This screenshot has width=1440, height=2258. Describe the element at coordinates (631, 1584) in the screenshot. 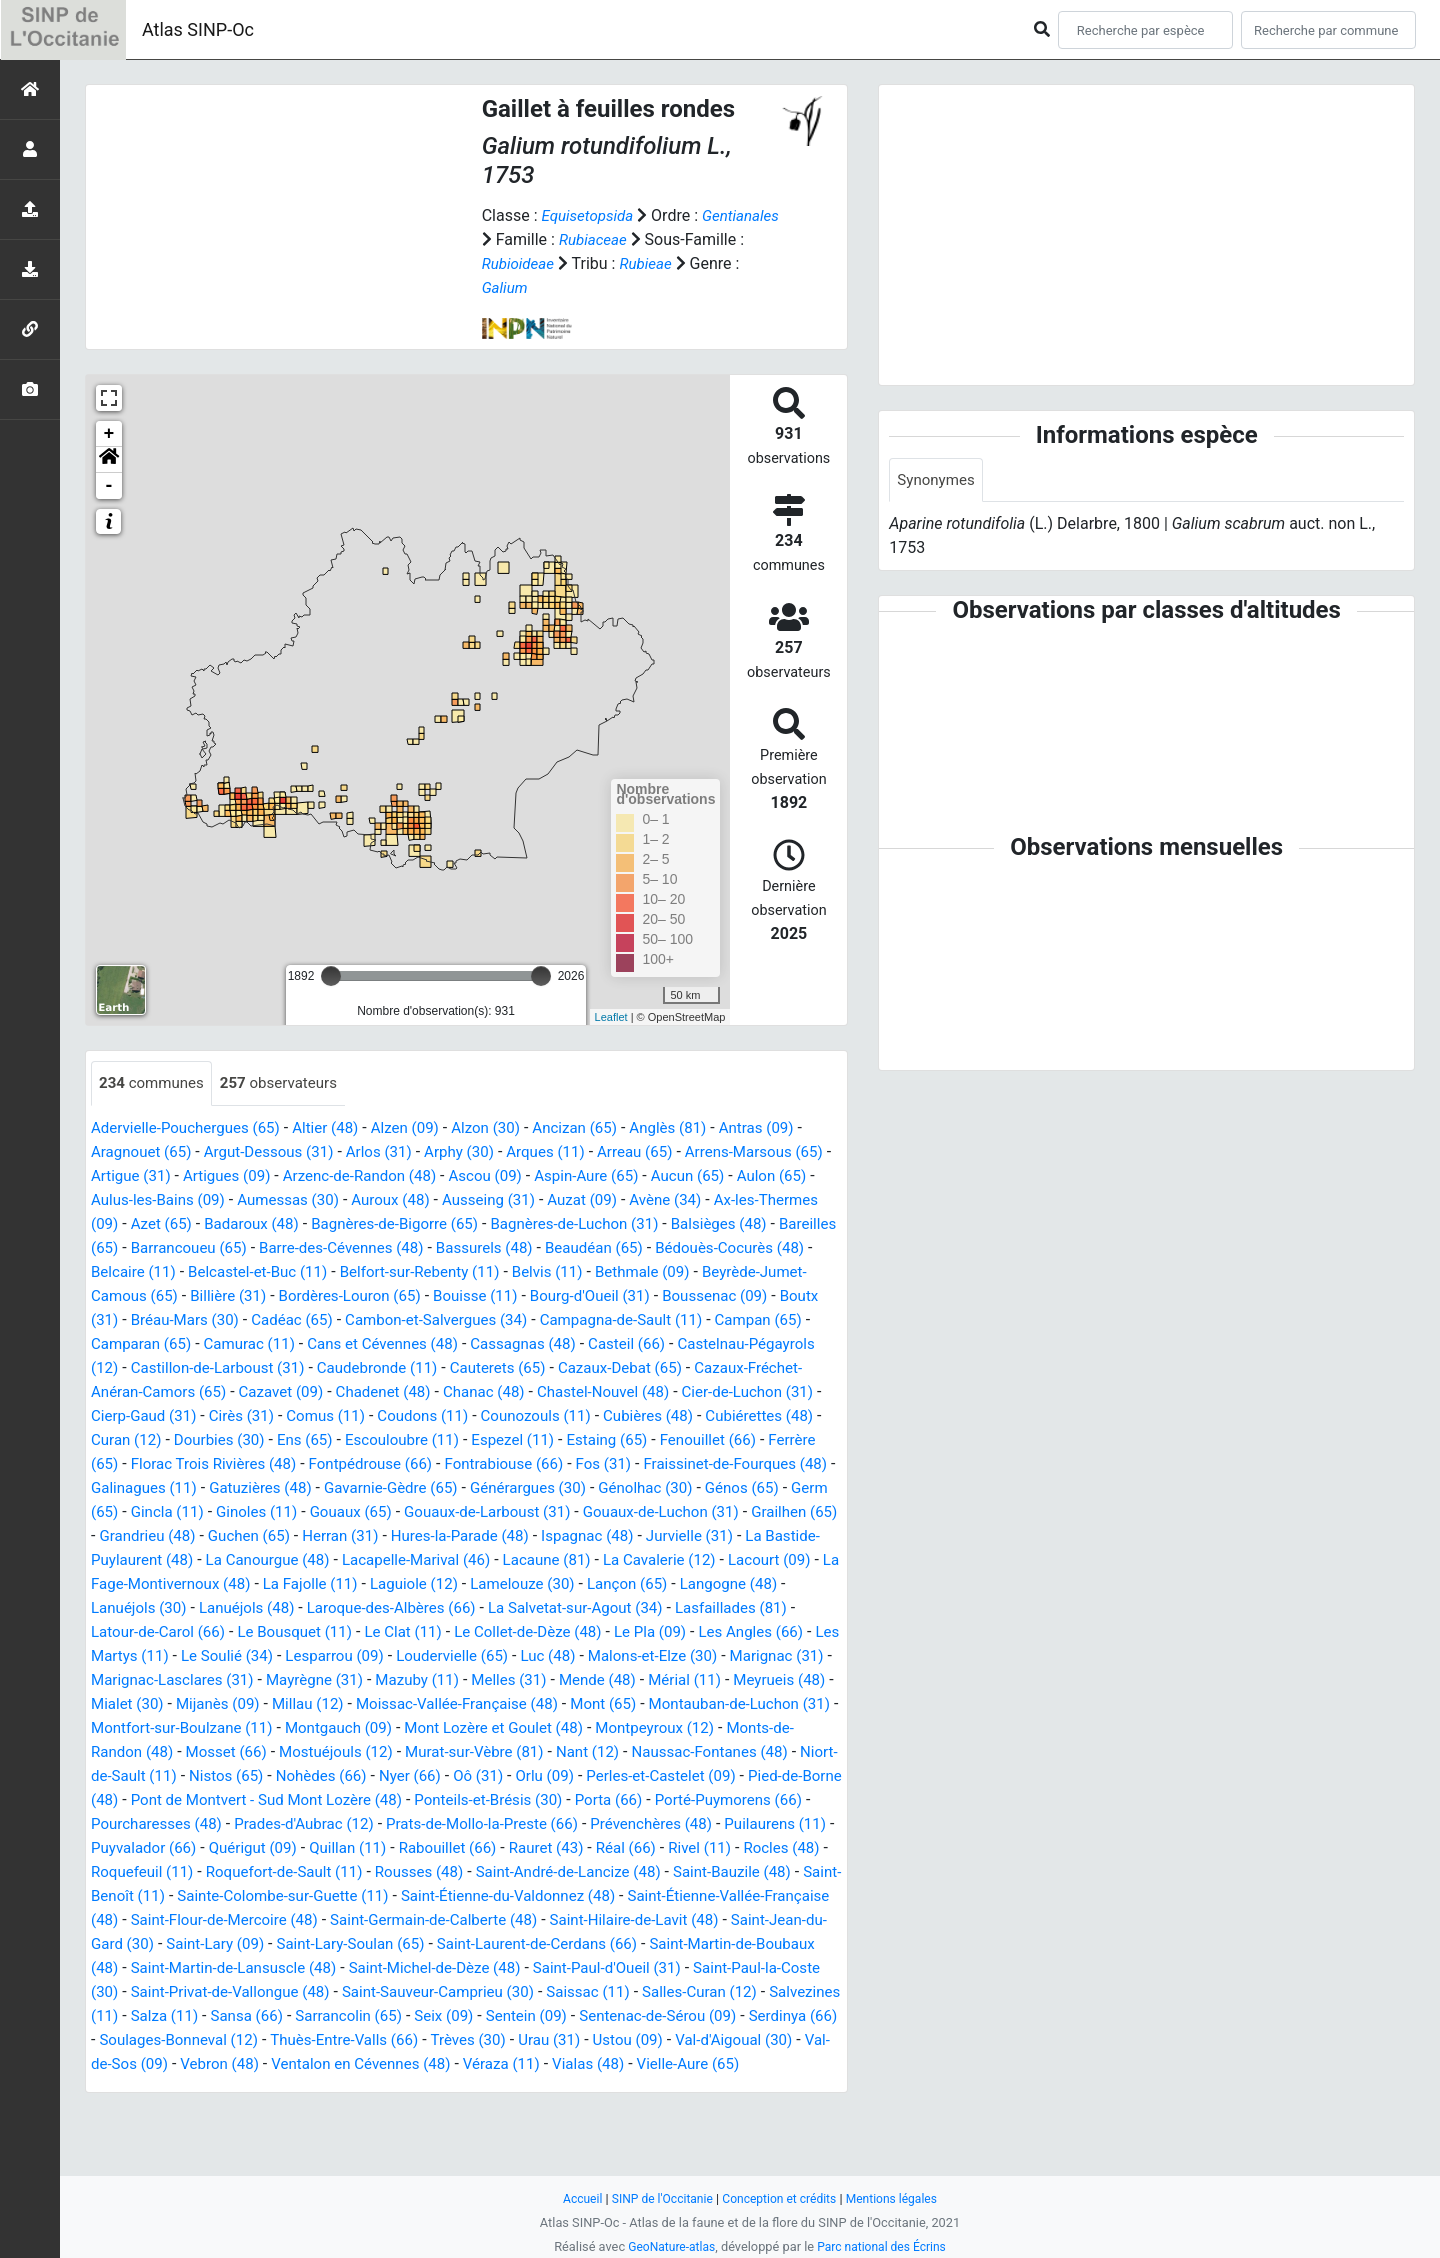

I see `Lacaune (81)` at that location.